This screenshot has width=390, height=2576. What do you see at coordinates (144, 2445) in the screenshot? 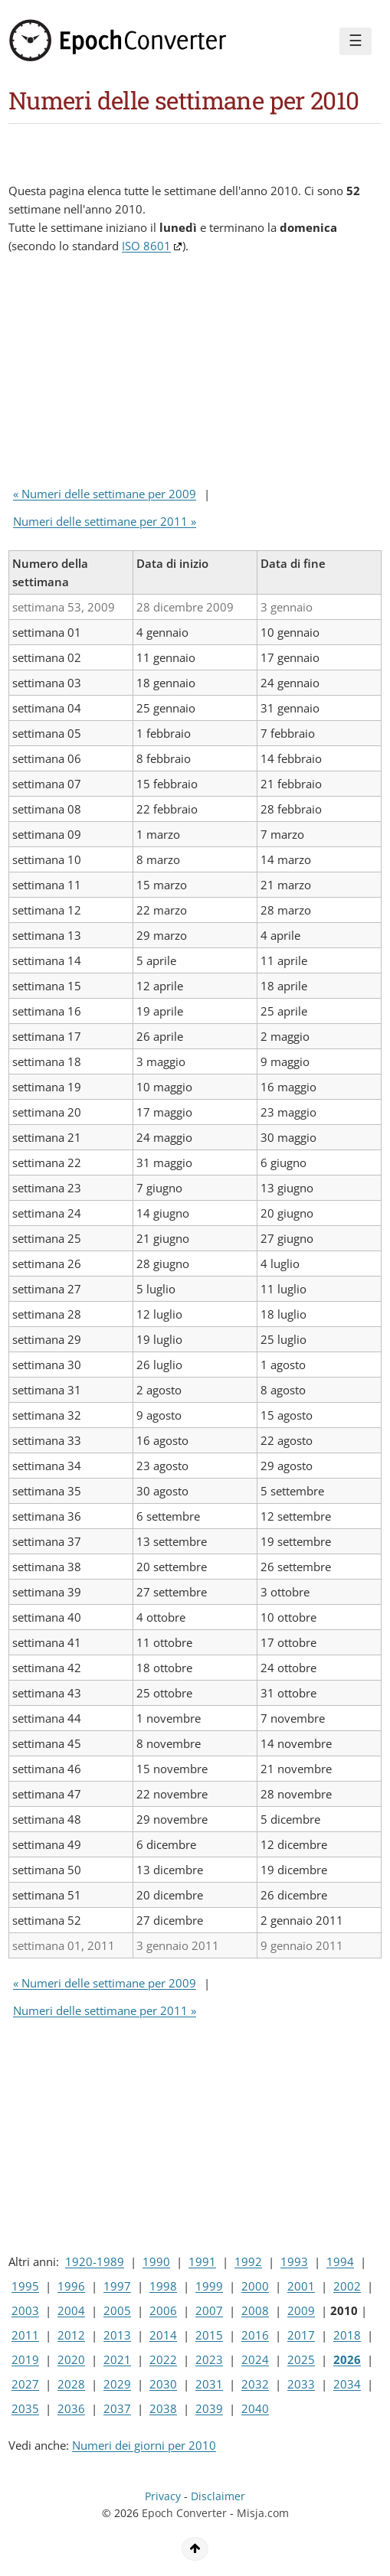
I see `Numeri dei giorni per 2010` at bounding box center [144, 2445].